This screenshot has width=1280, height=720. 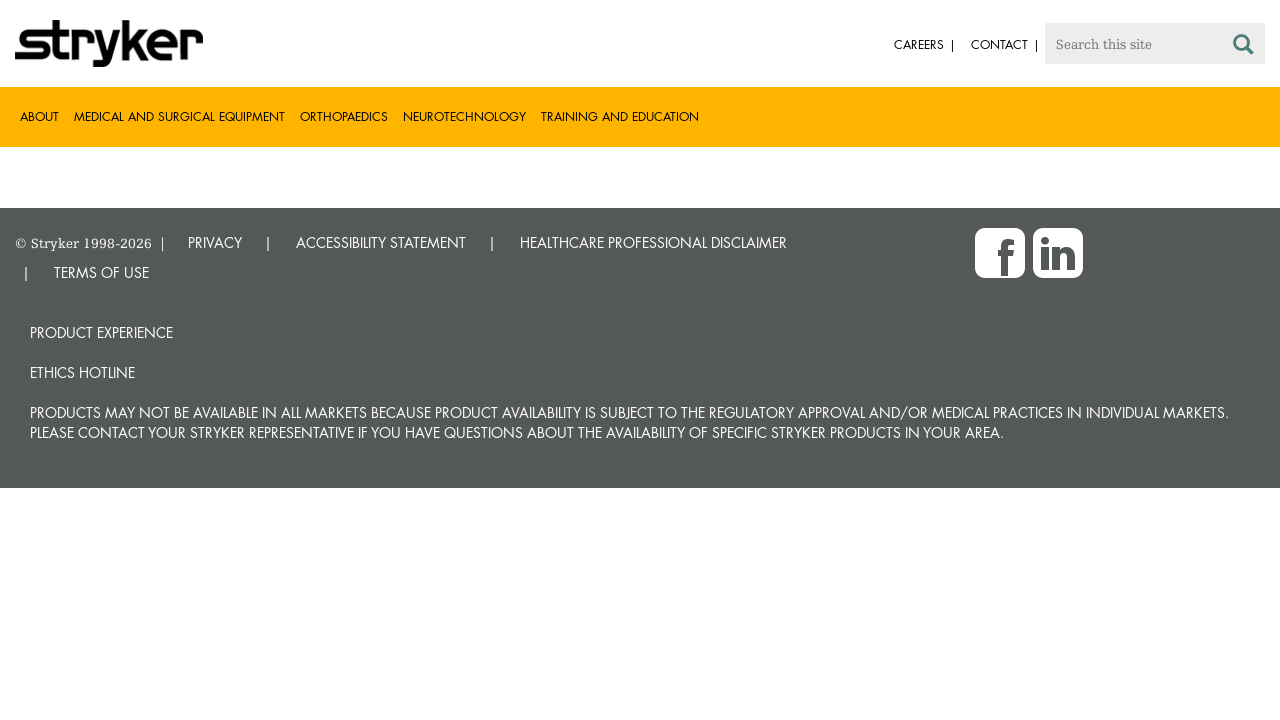 I want to click on Neurotechnology, so click(x=464, y=116).